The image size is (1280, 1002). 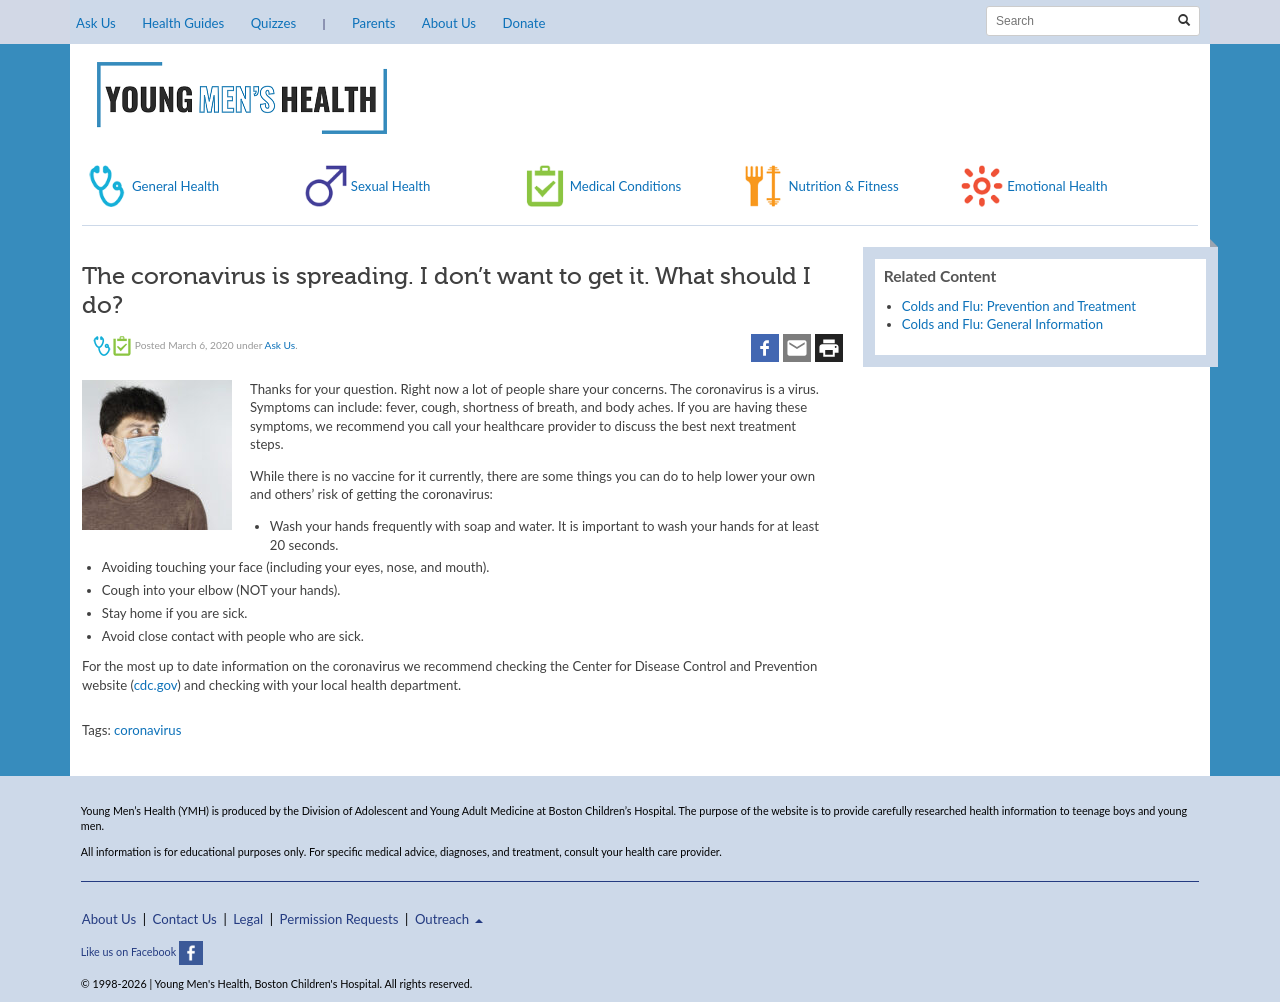 I want to click on Quizzes, so click(x=273, y=23).